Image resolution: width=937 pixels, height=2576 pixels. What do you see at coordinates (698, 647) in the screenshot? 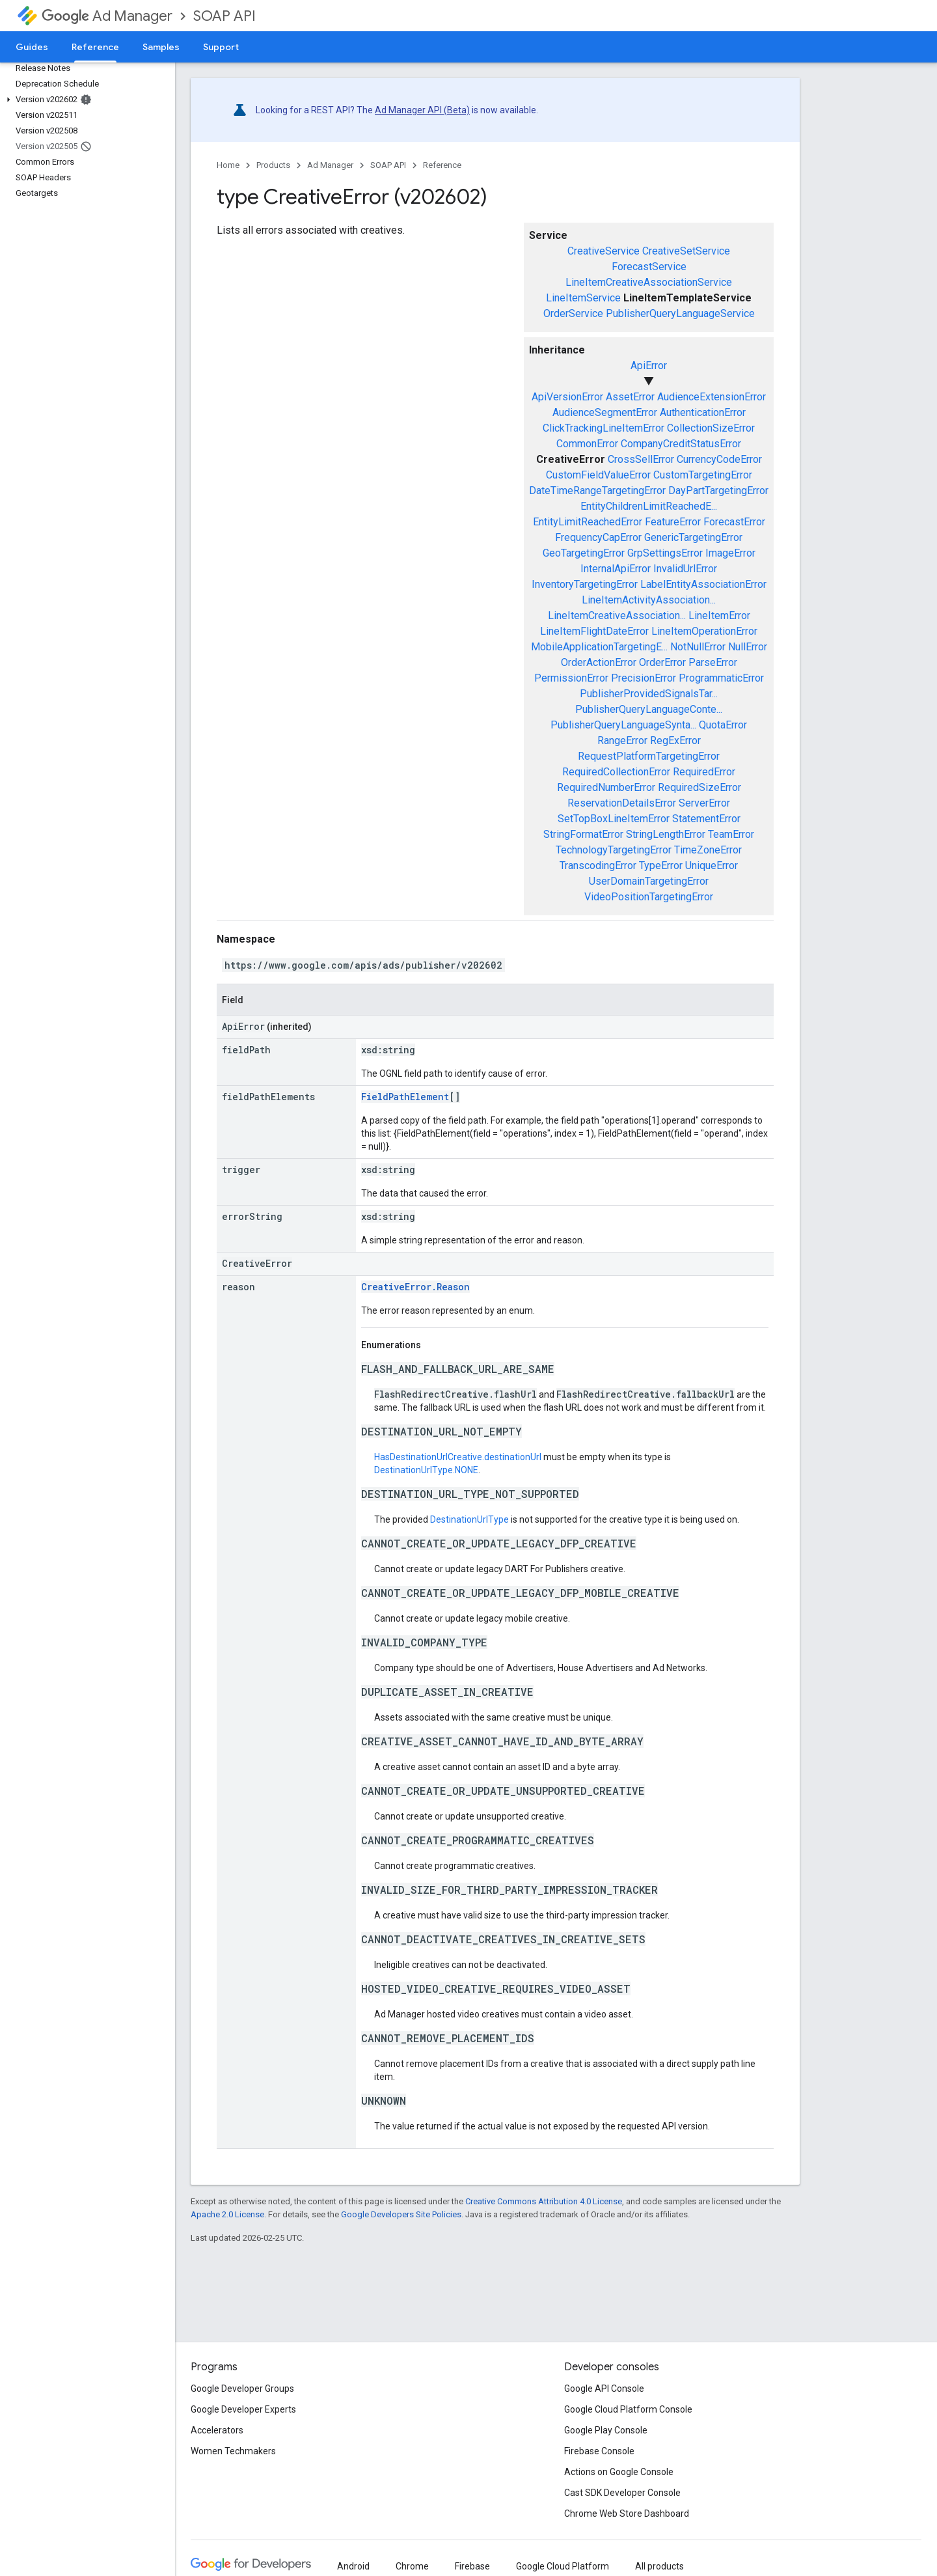
I see `NotNullError` at bounding box center [698, 647].